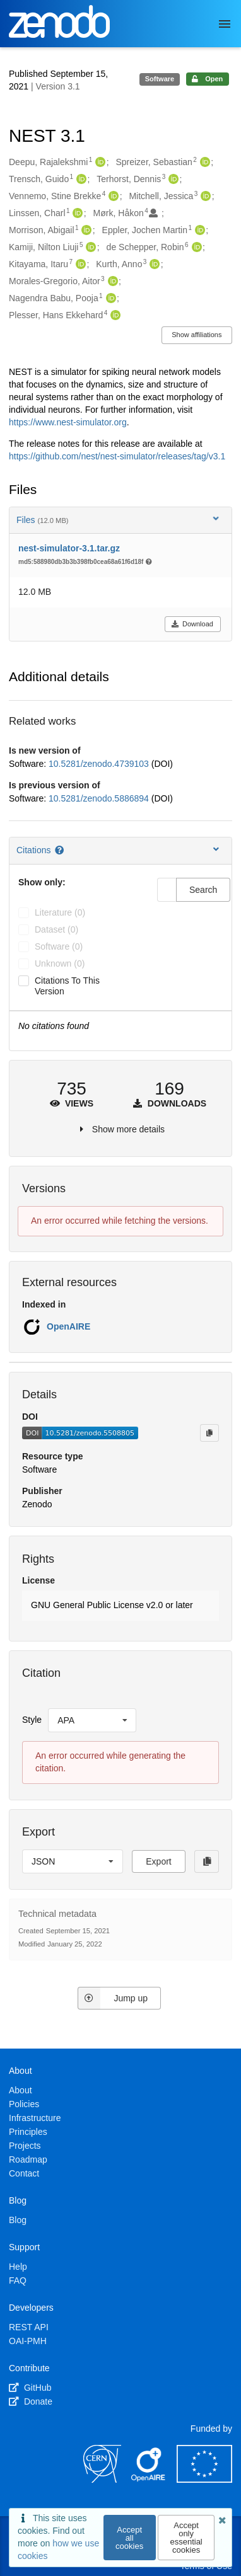  I want to click on 10.5281/zenodo.5886894, so click(100, 798).